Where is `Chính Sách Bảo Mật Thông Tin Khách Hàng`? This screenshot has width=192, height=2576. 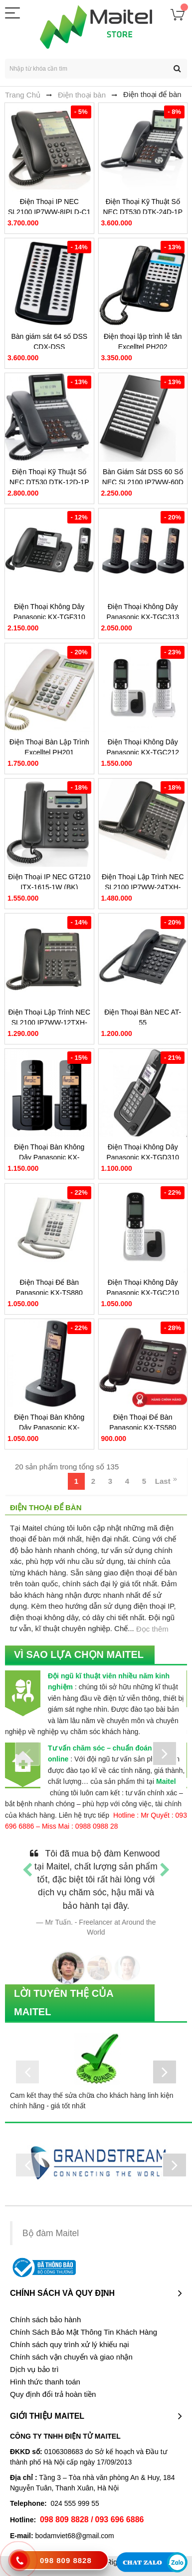 Chính Sách Bảo Mật Thông Tin Khách Hàng is located at coordinates (83, 2332).